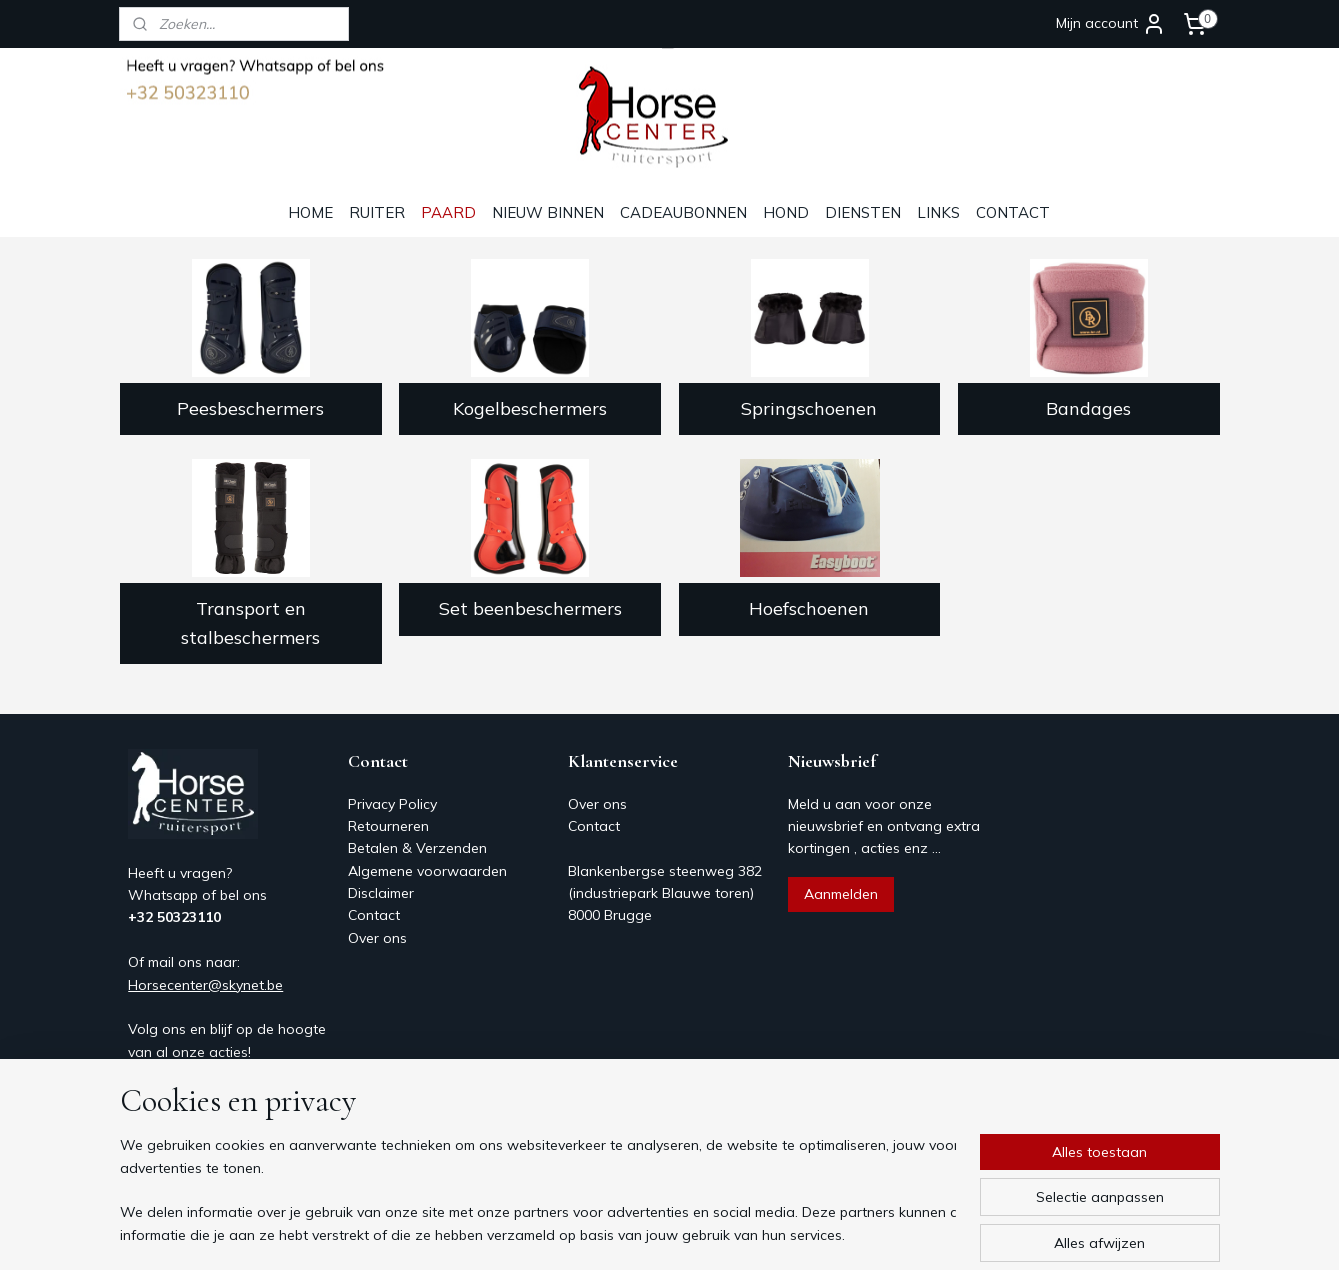  What do you see at coordinates (448, 212) in the screenshot?
I see `PAARD` at bounding box center [448, 212].